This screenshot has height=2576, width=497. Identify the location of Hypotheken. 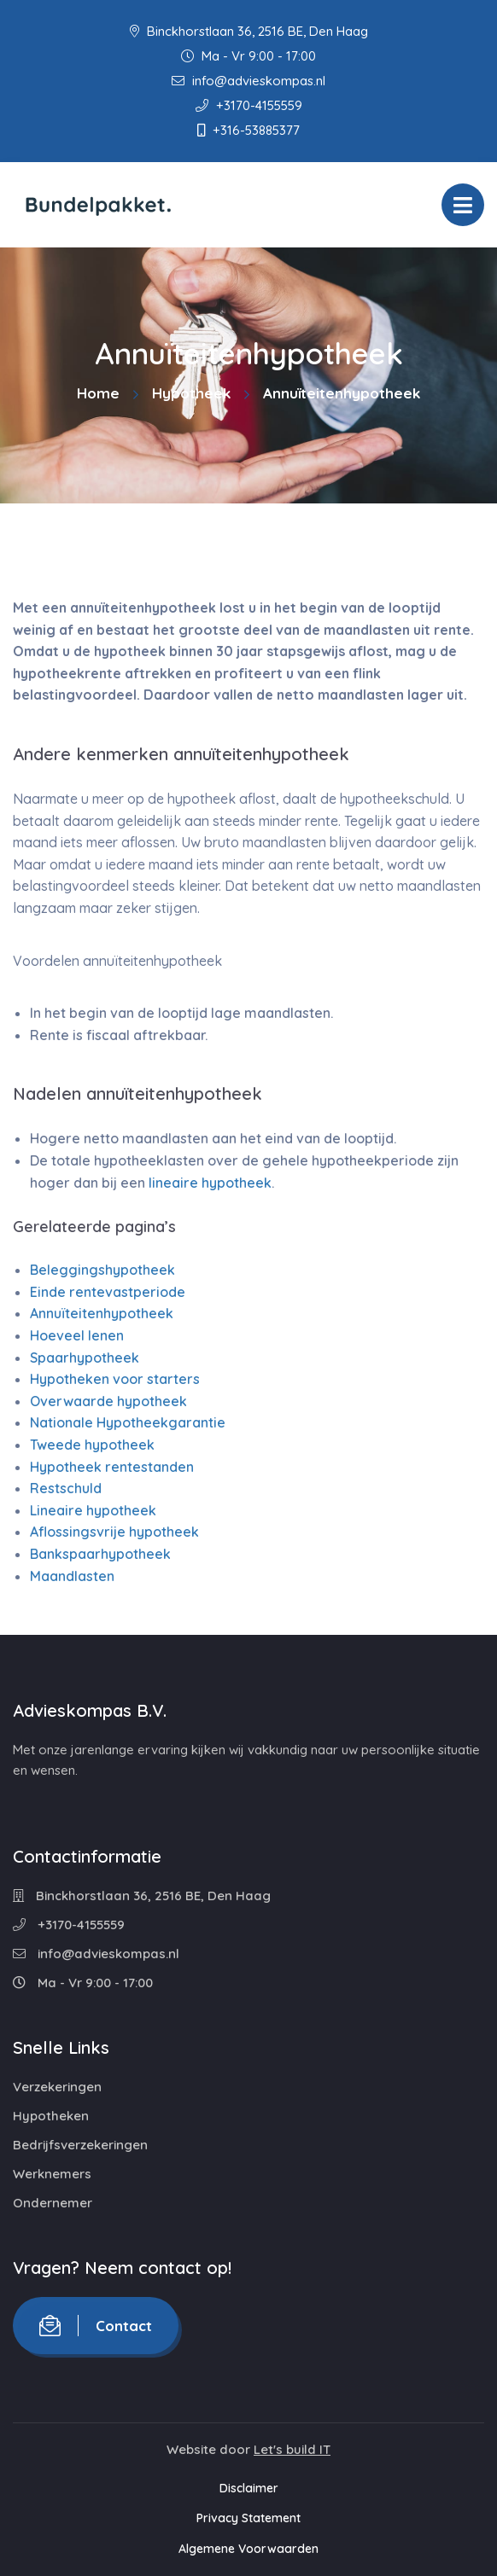
(51, 2116).